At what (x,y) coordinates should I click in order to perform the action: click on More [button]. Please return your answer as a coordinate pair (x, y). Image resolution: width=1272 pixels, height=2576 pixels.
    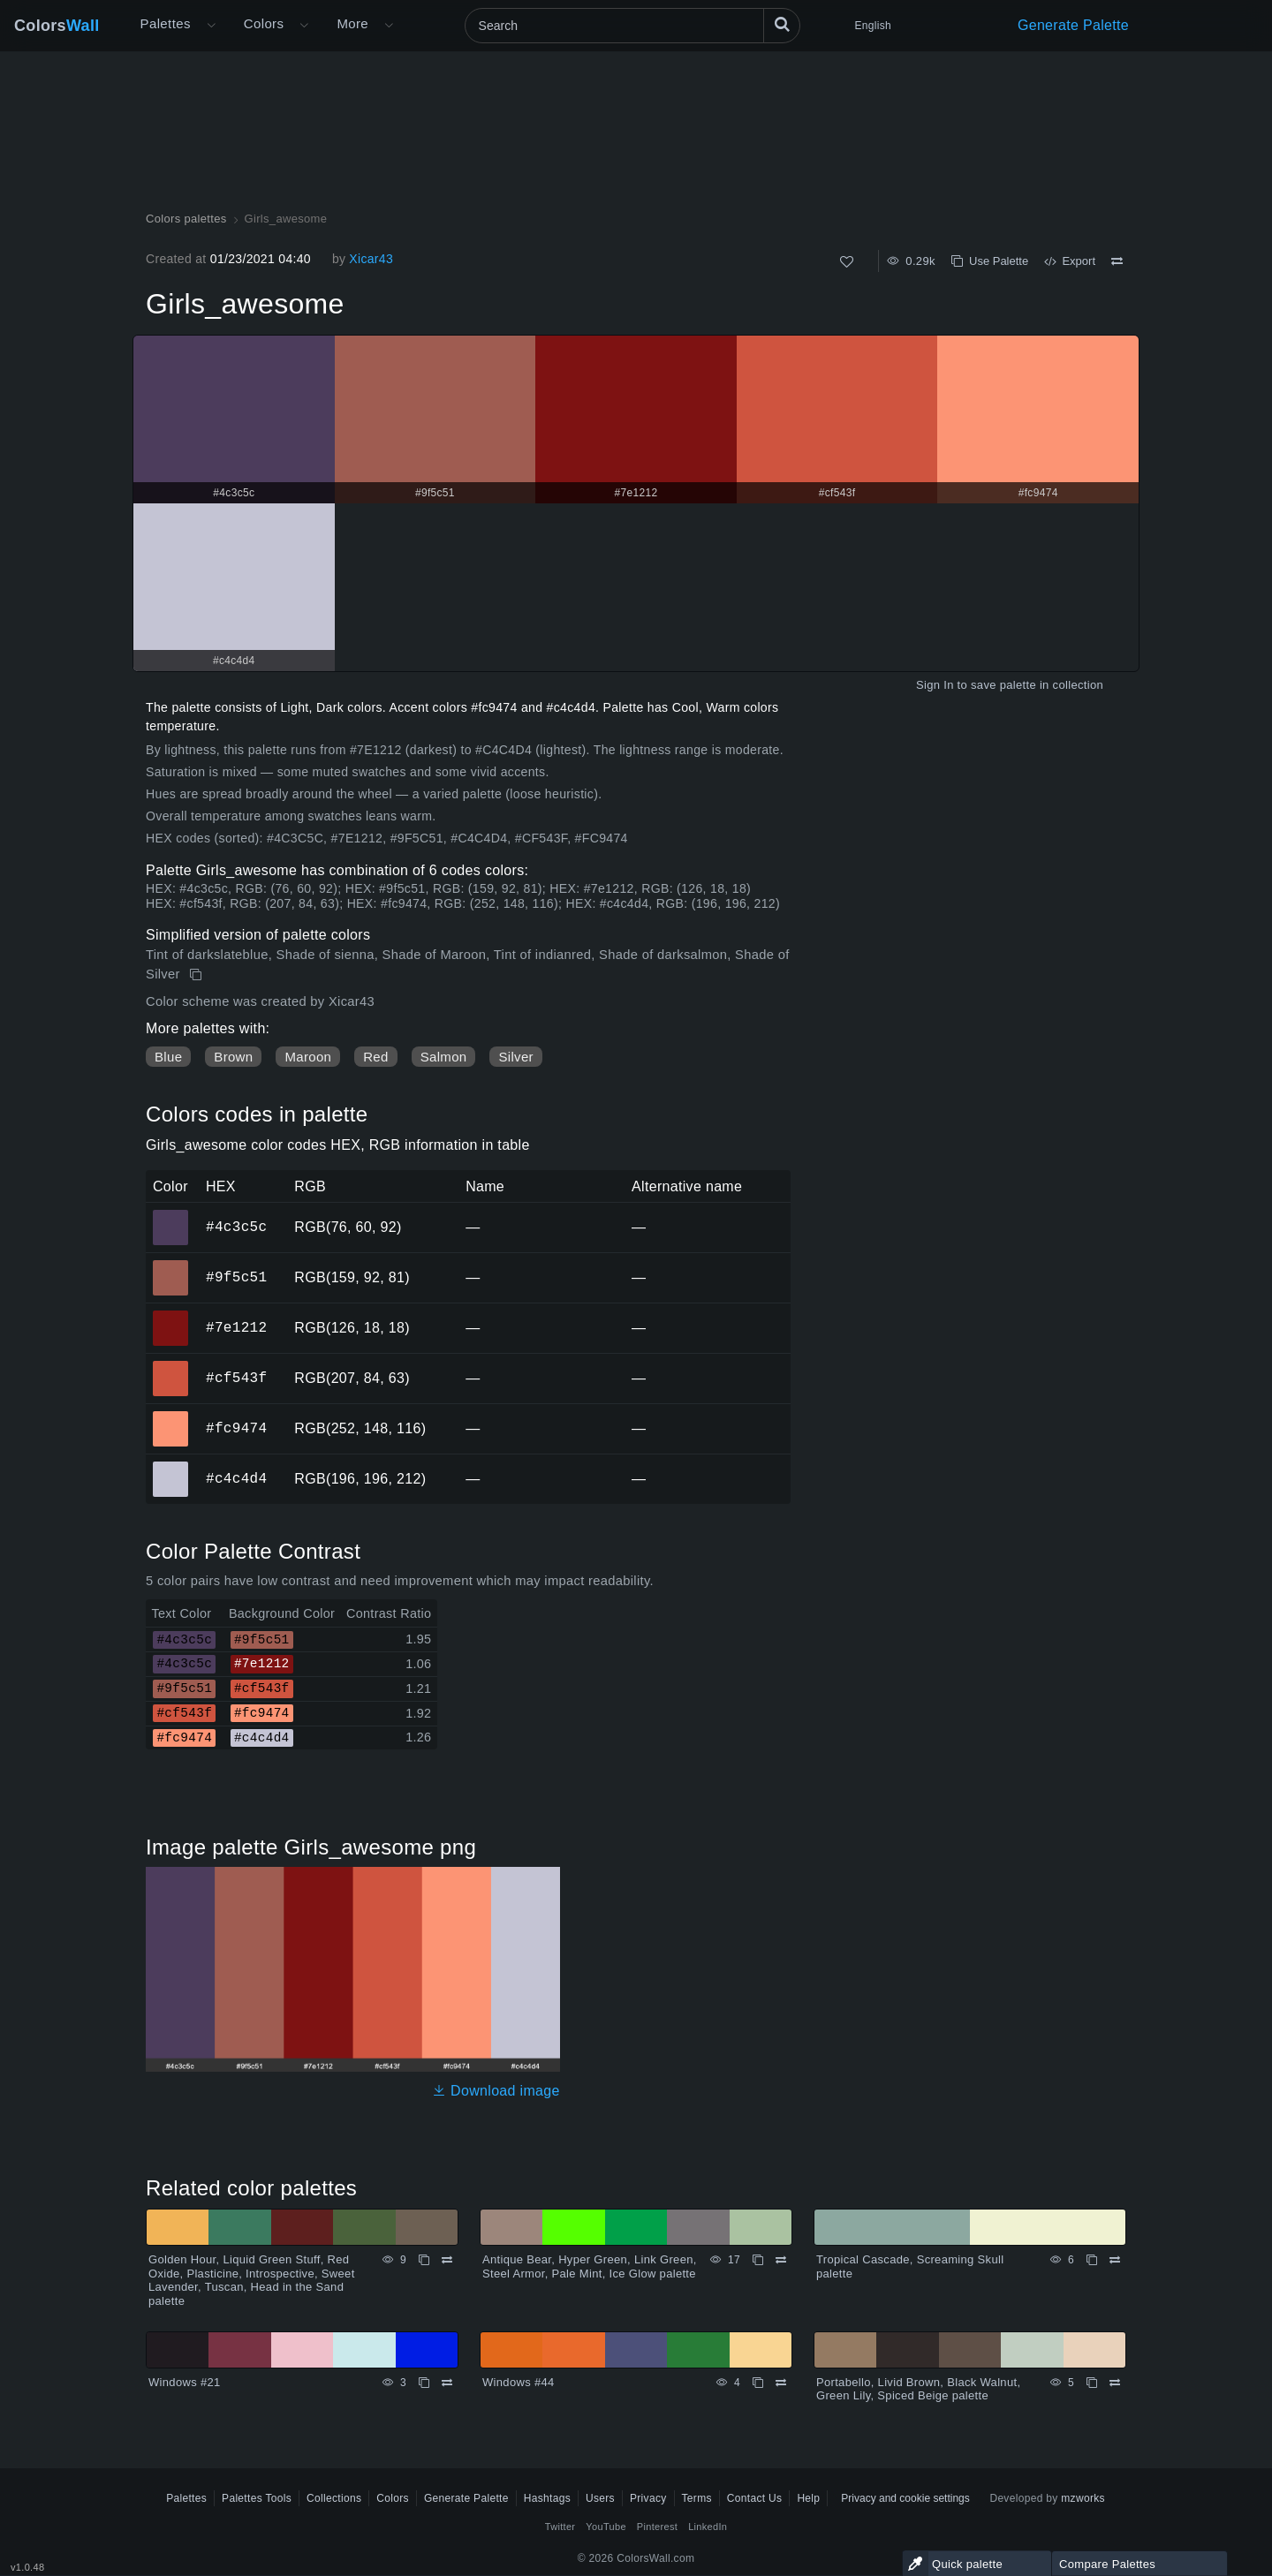
    Looking at the image, I should click on (352, 23).